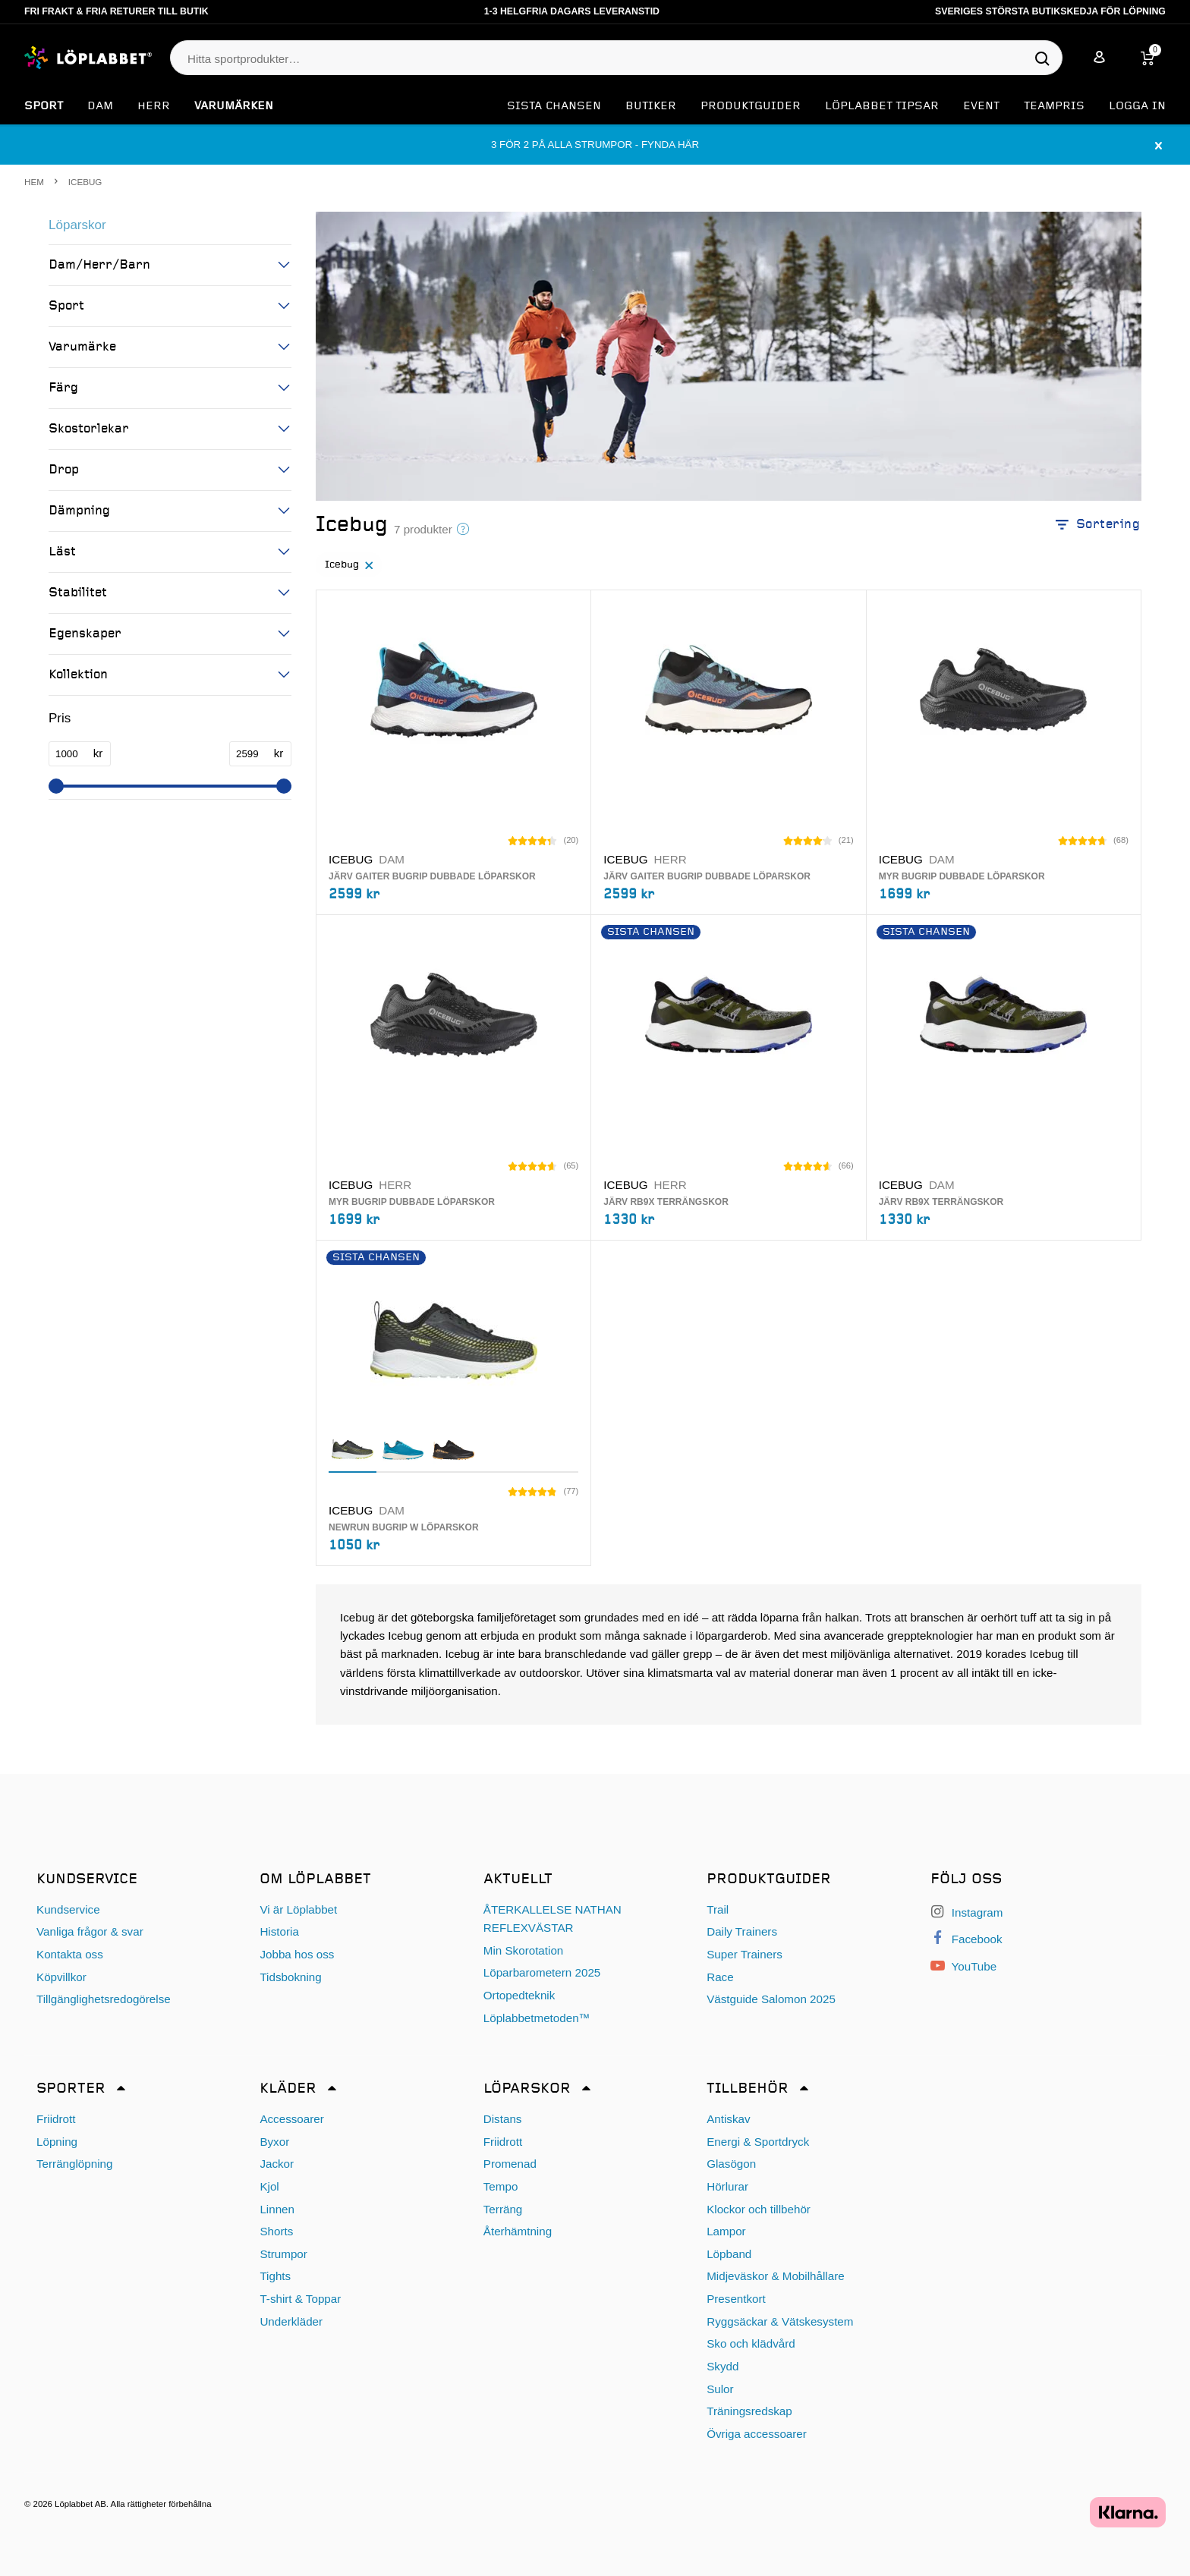  I want to click on Presentkort, so click(736, 2299).